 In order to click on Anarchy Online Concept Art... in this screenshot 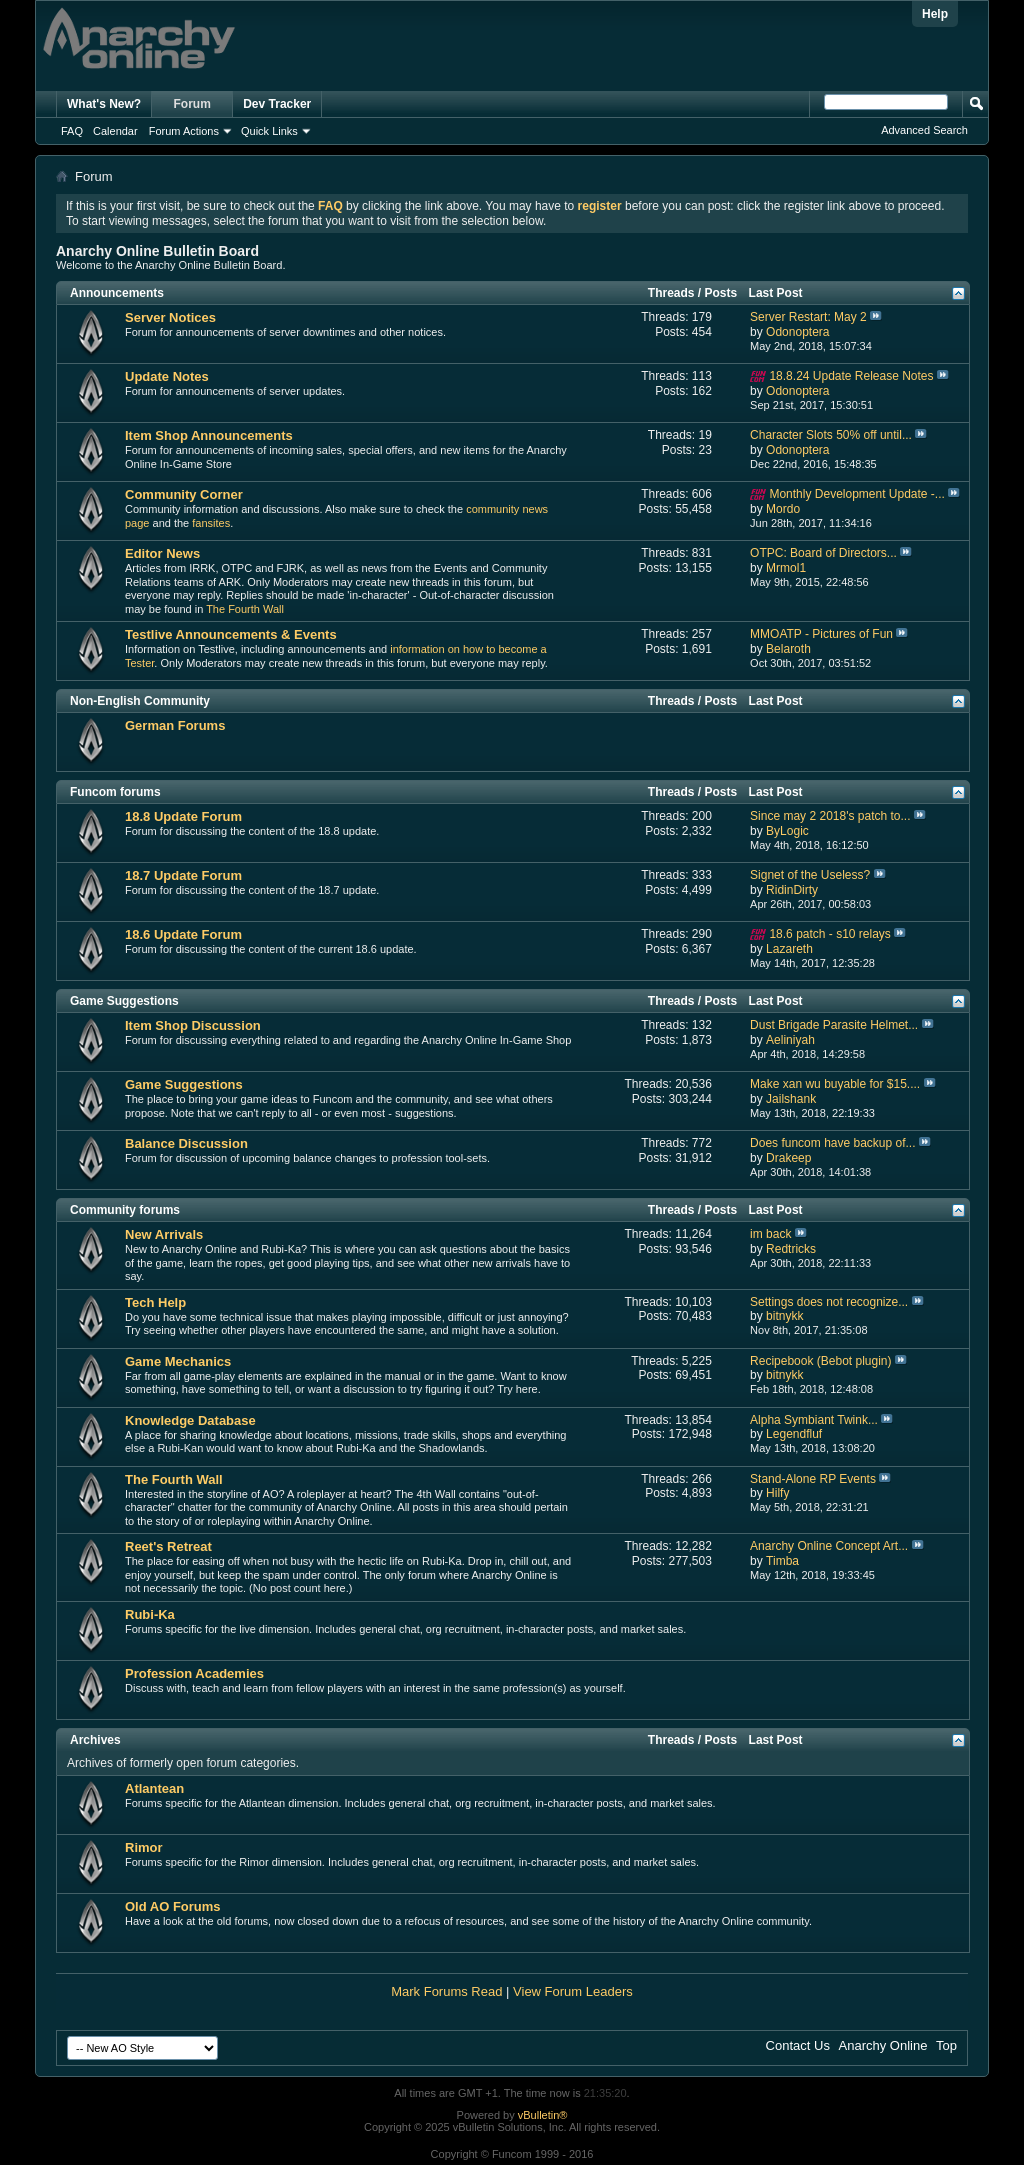, I will do `click(829, 1546)`.